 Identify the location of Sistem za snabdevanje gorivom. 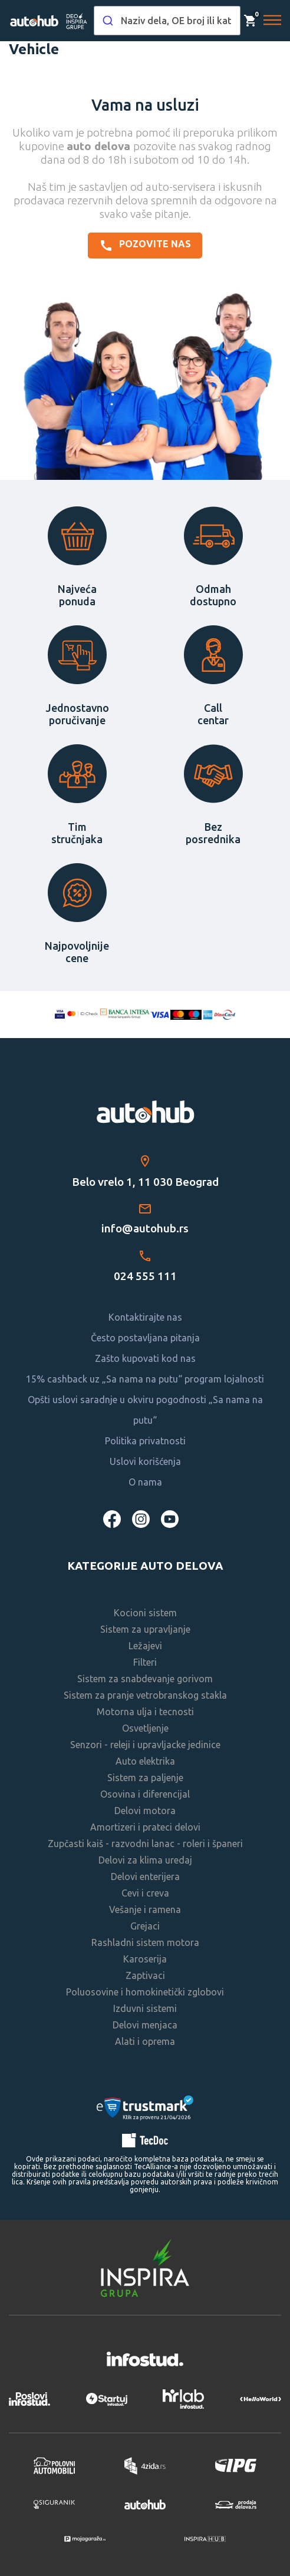
(145, 1678).